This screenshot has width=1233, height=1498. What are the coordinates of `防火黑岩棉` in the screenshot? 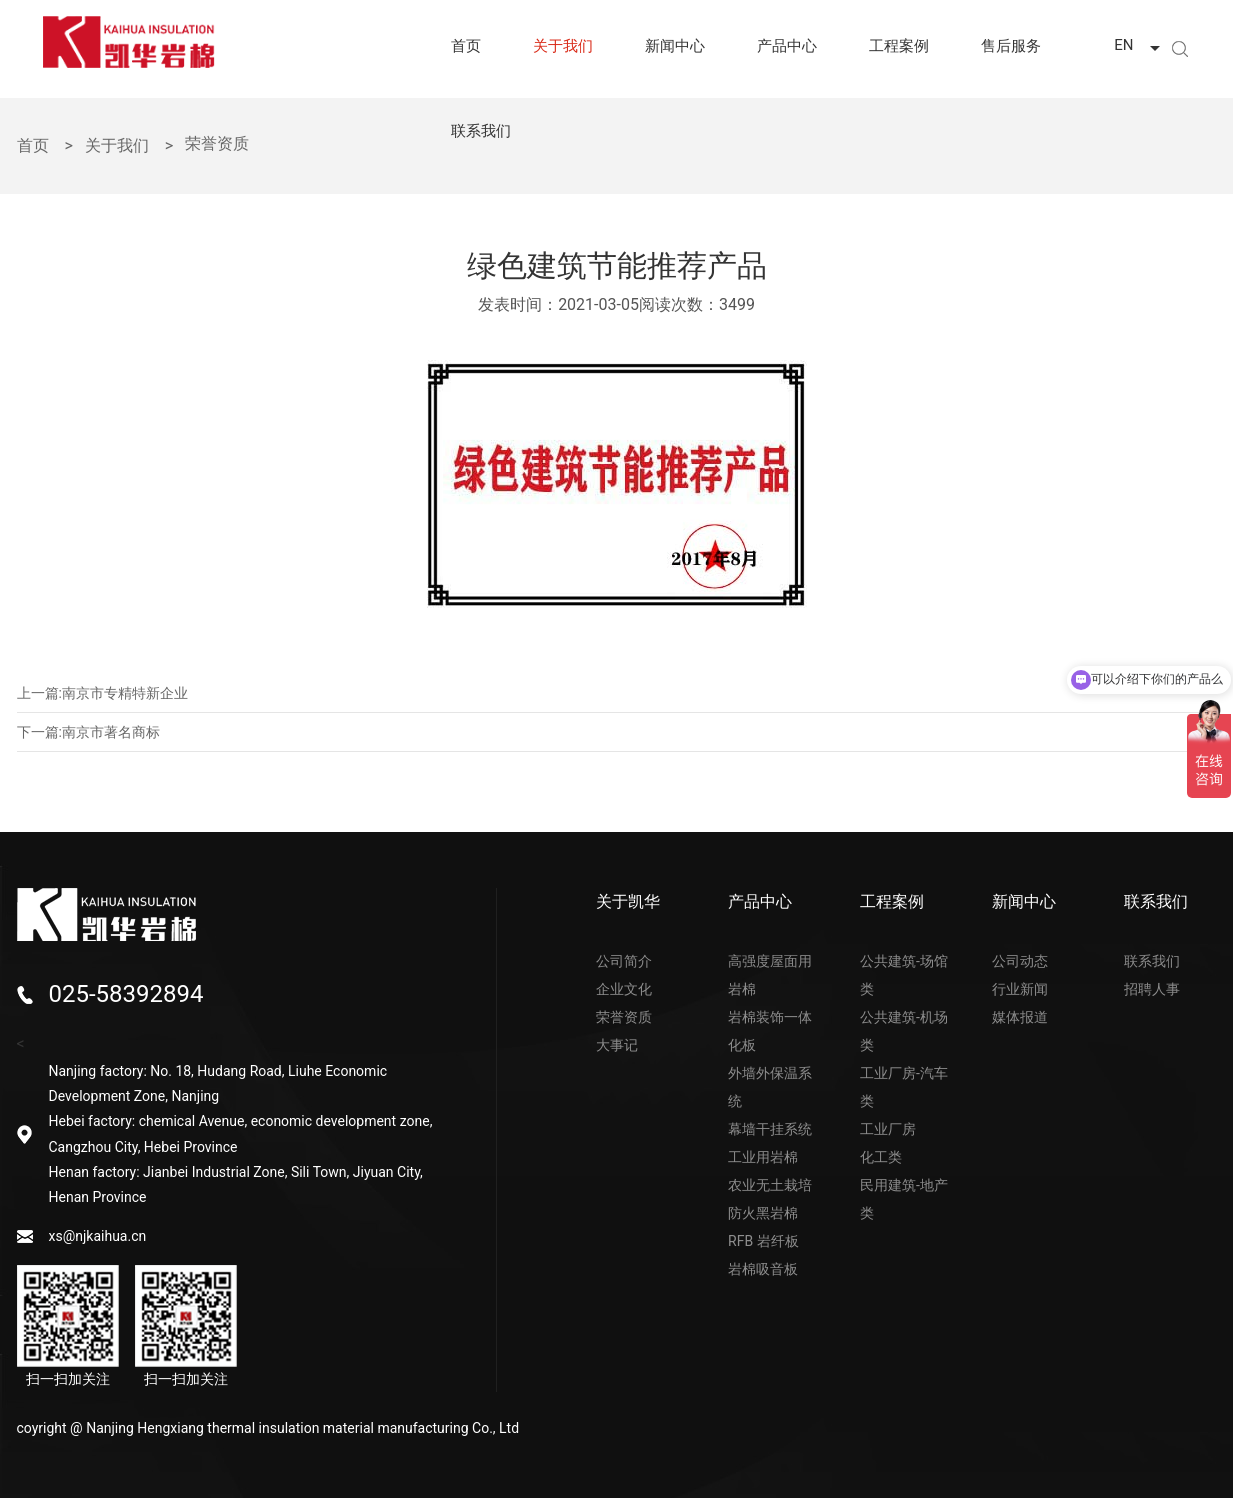 It's located at (763, 1213).